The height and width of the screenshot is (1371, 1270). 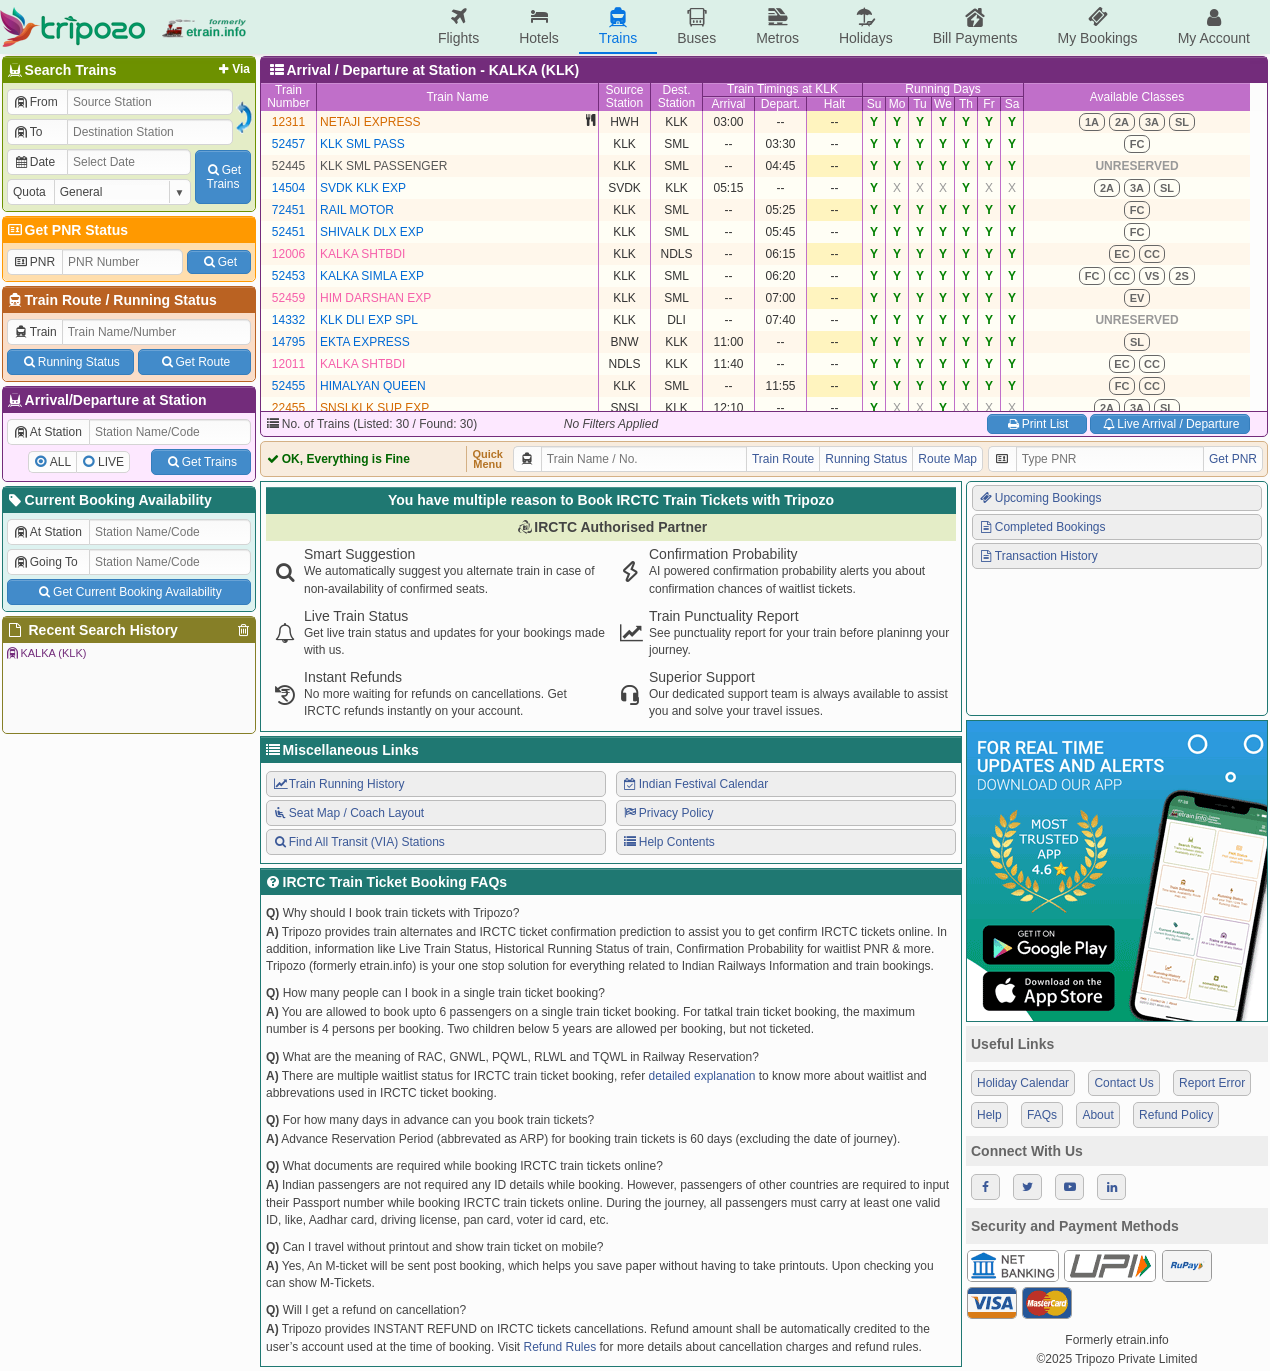 What do you see at coordinates (45, 562) in the screenshot?
I see `Going To` at bounding box center [45, 562].